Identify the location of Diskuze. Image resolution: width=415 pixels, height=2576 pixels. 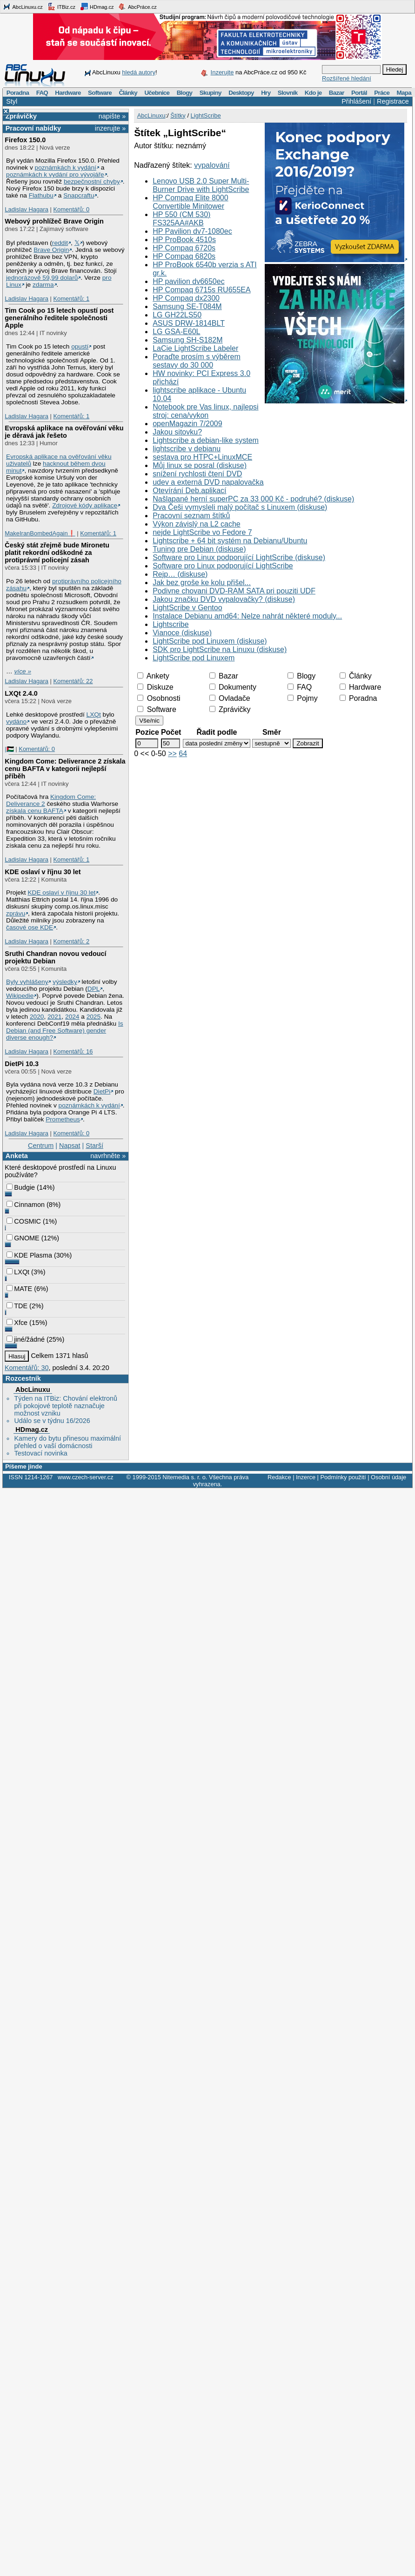
(155, 687).